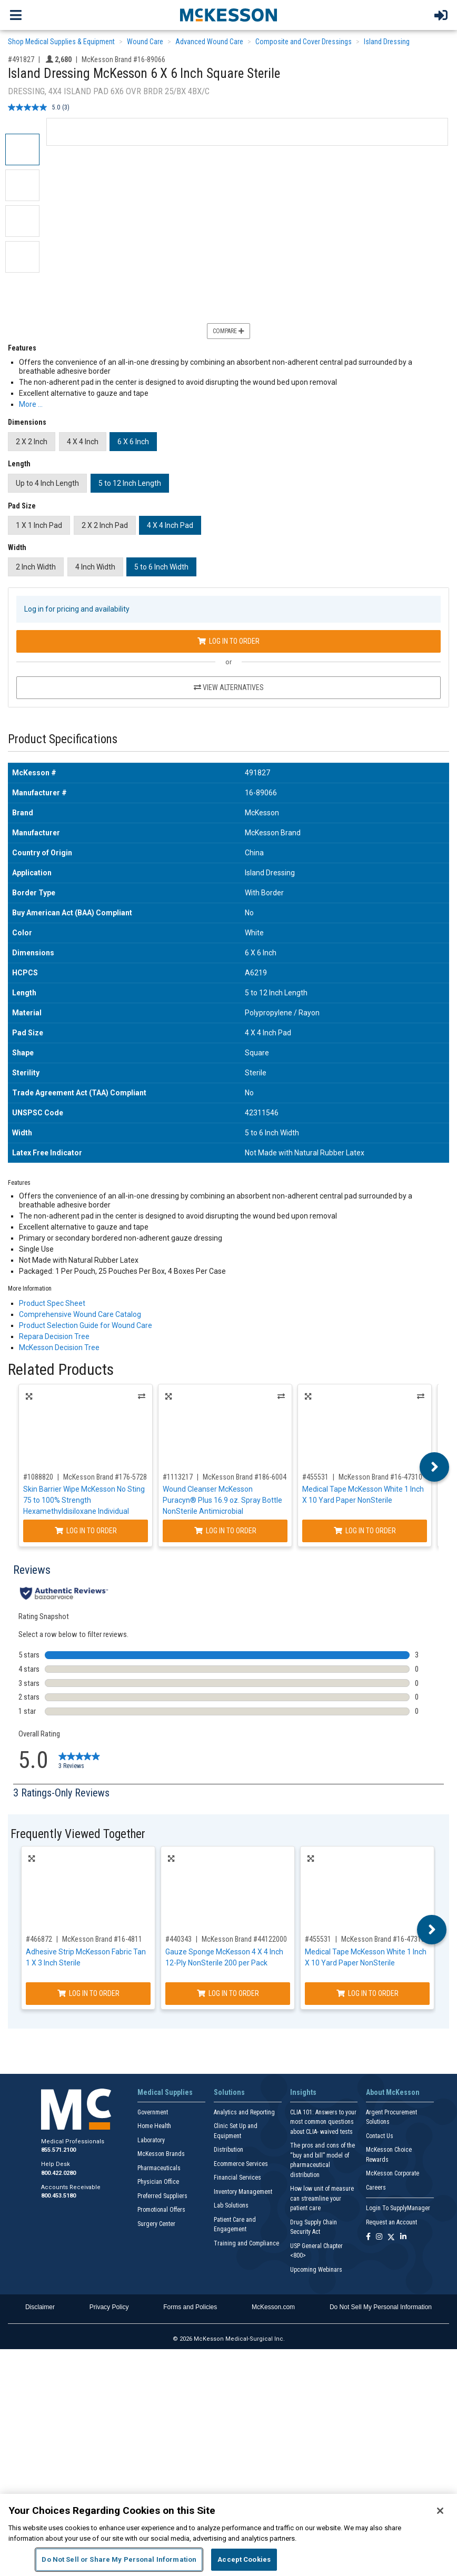 The image size is (457, 2576). What do you see at coordinates (244, 2559) in the screenshot?
I see `Accept Cookies` at bounding box center [244, 2559].